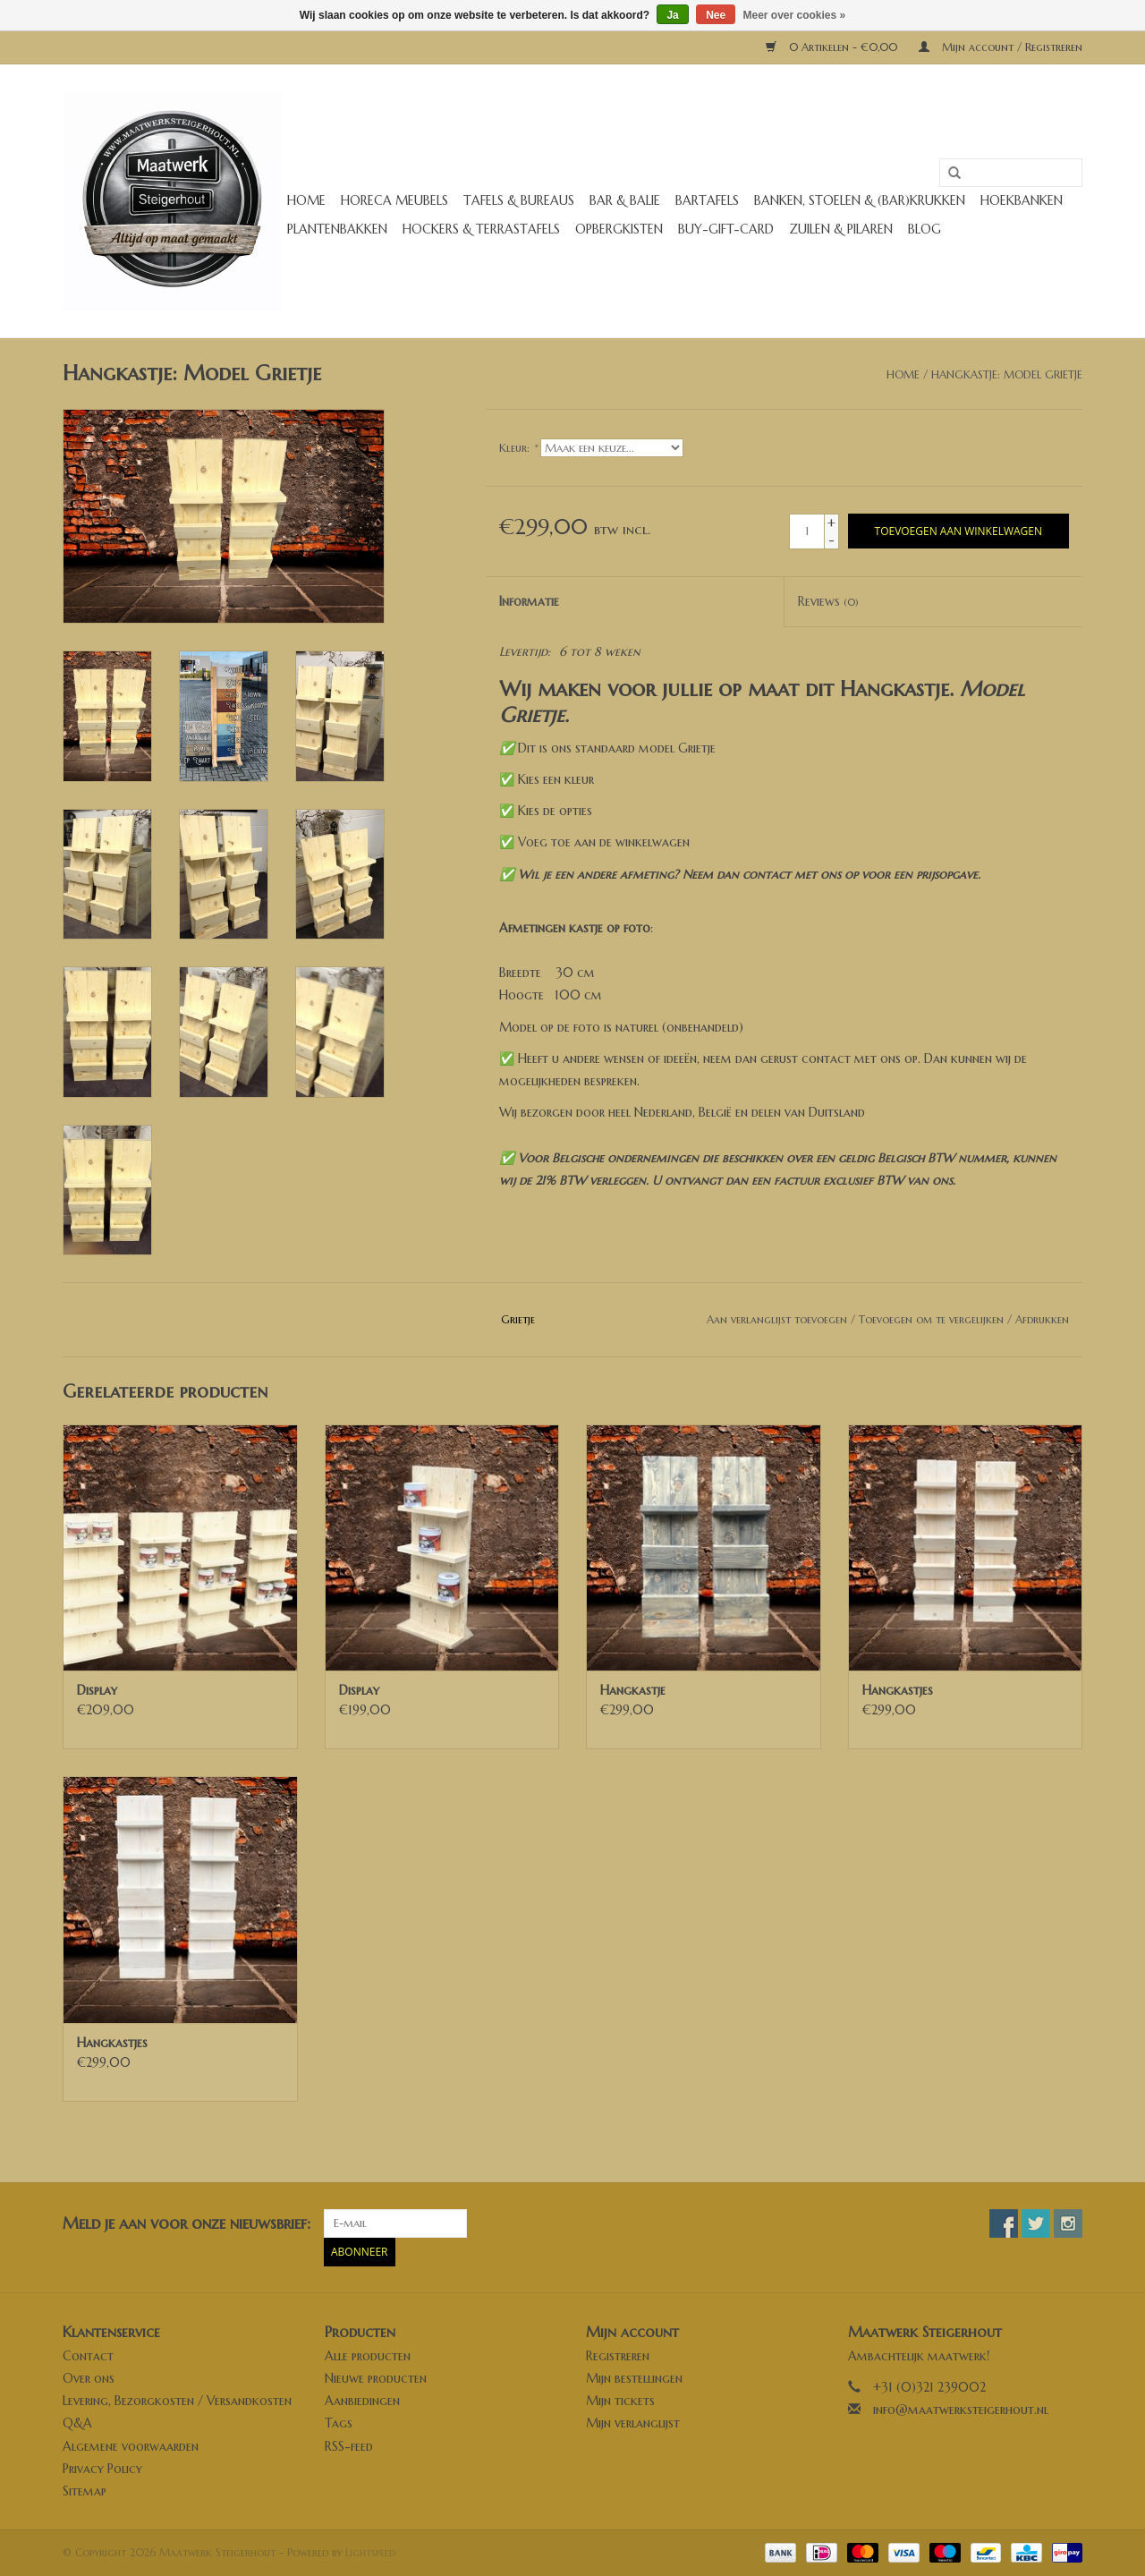  I want to click on Privacy Policy, so click(102, 2469).